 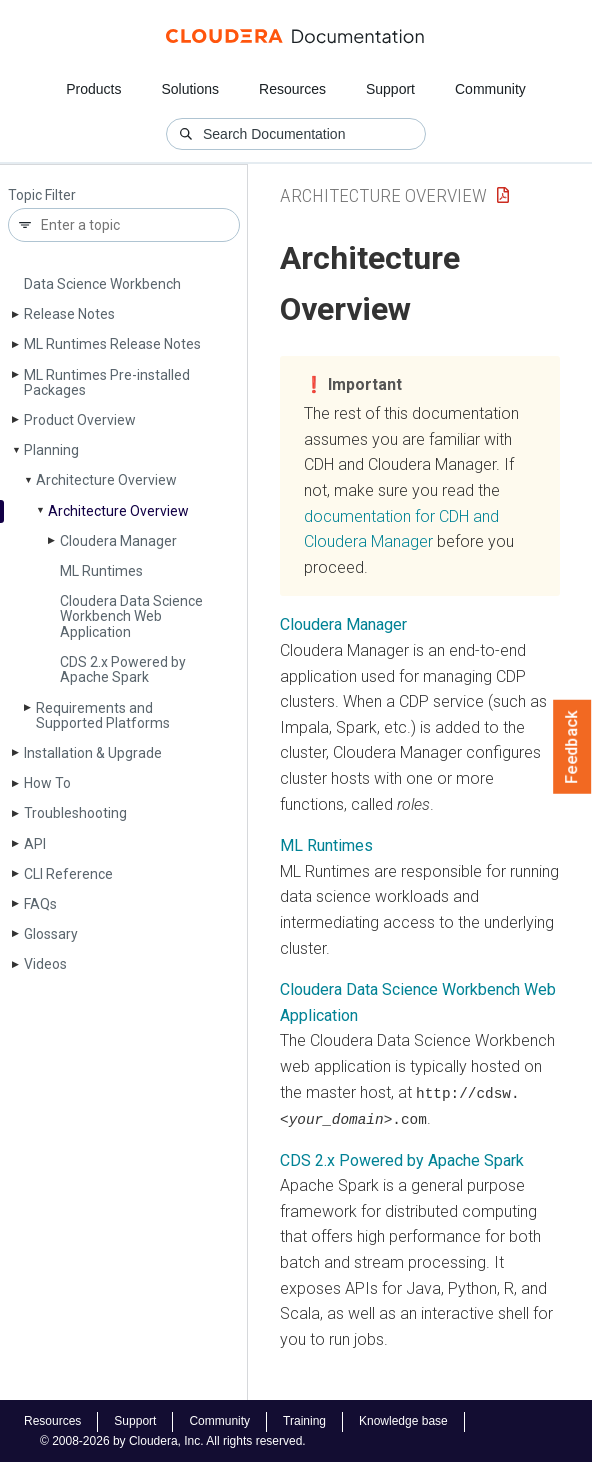 I want to click on Knowledge base, so click(x=403, y=1421).